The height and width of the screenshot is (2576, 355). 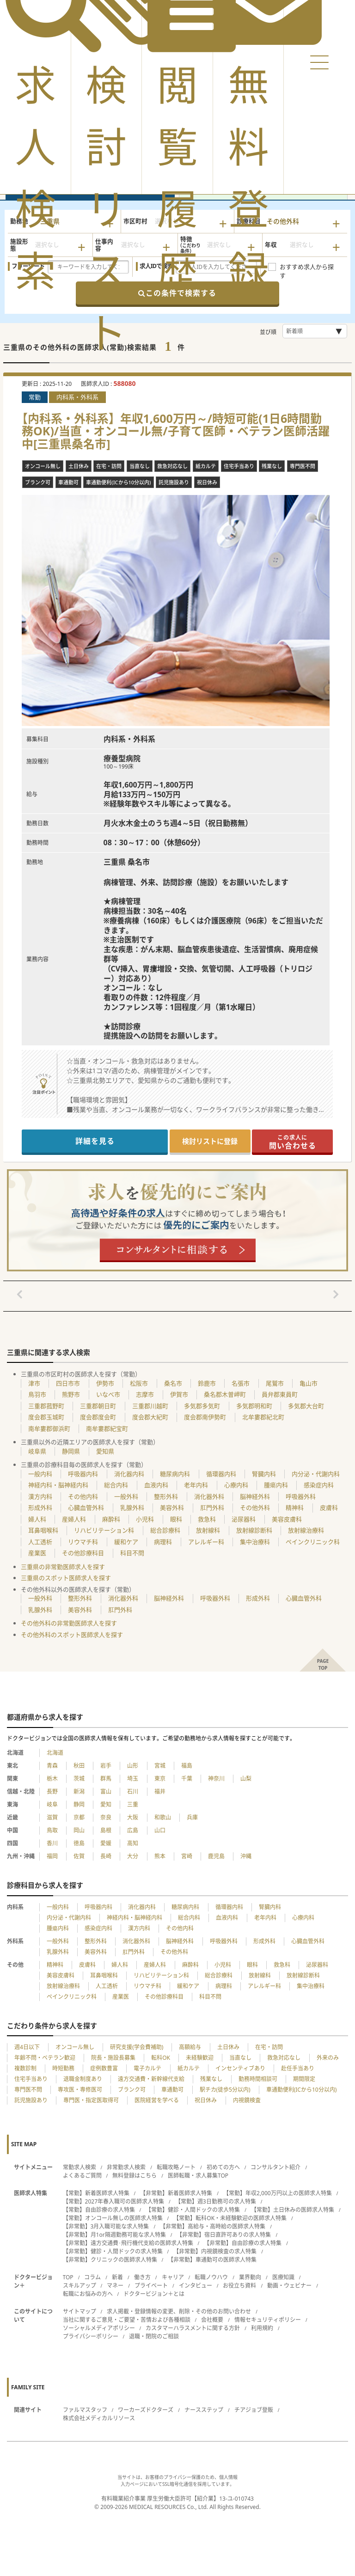 I want to click on その他内科, so click(x=83, y=1496).